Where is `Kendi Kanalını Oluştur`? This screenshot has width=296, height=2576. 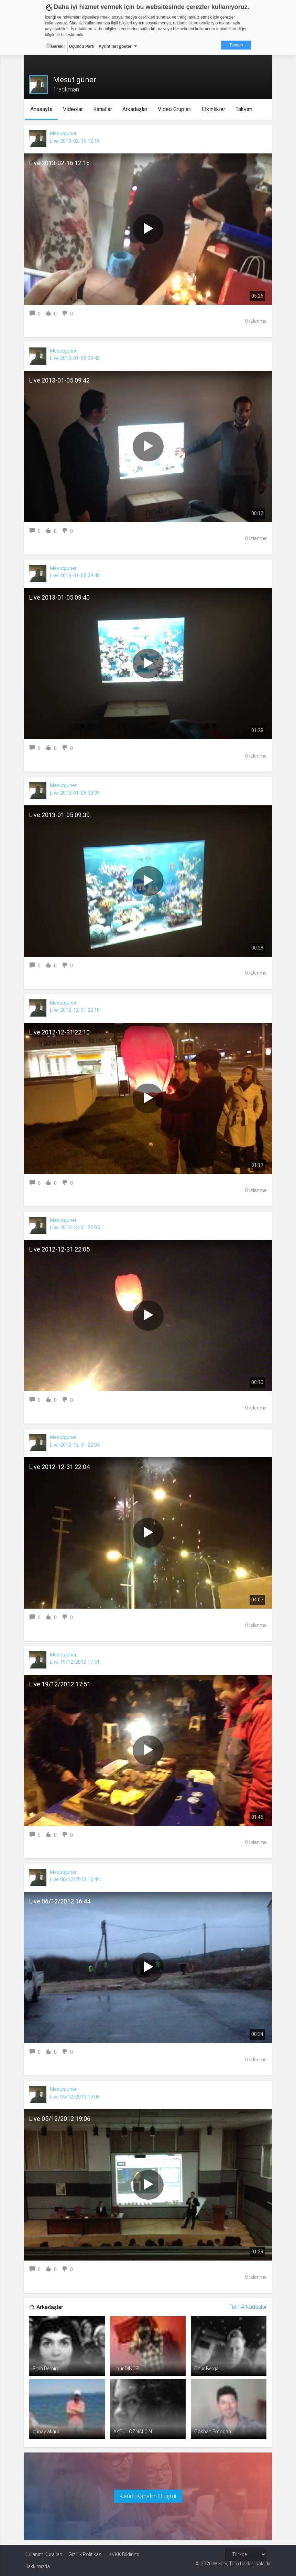
Kendi Kanalını Oluştur is located at coordinates (148, 2496).